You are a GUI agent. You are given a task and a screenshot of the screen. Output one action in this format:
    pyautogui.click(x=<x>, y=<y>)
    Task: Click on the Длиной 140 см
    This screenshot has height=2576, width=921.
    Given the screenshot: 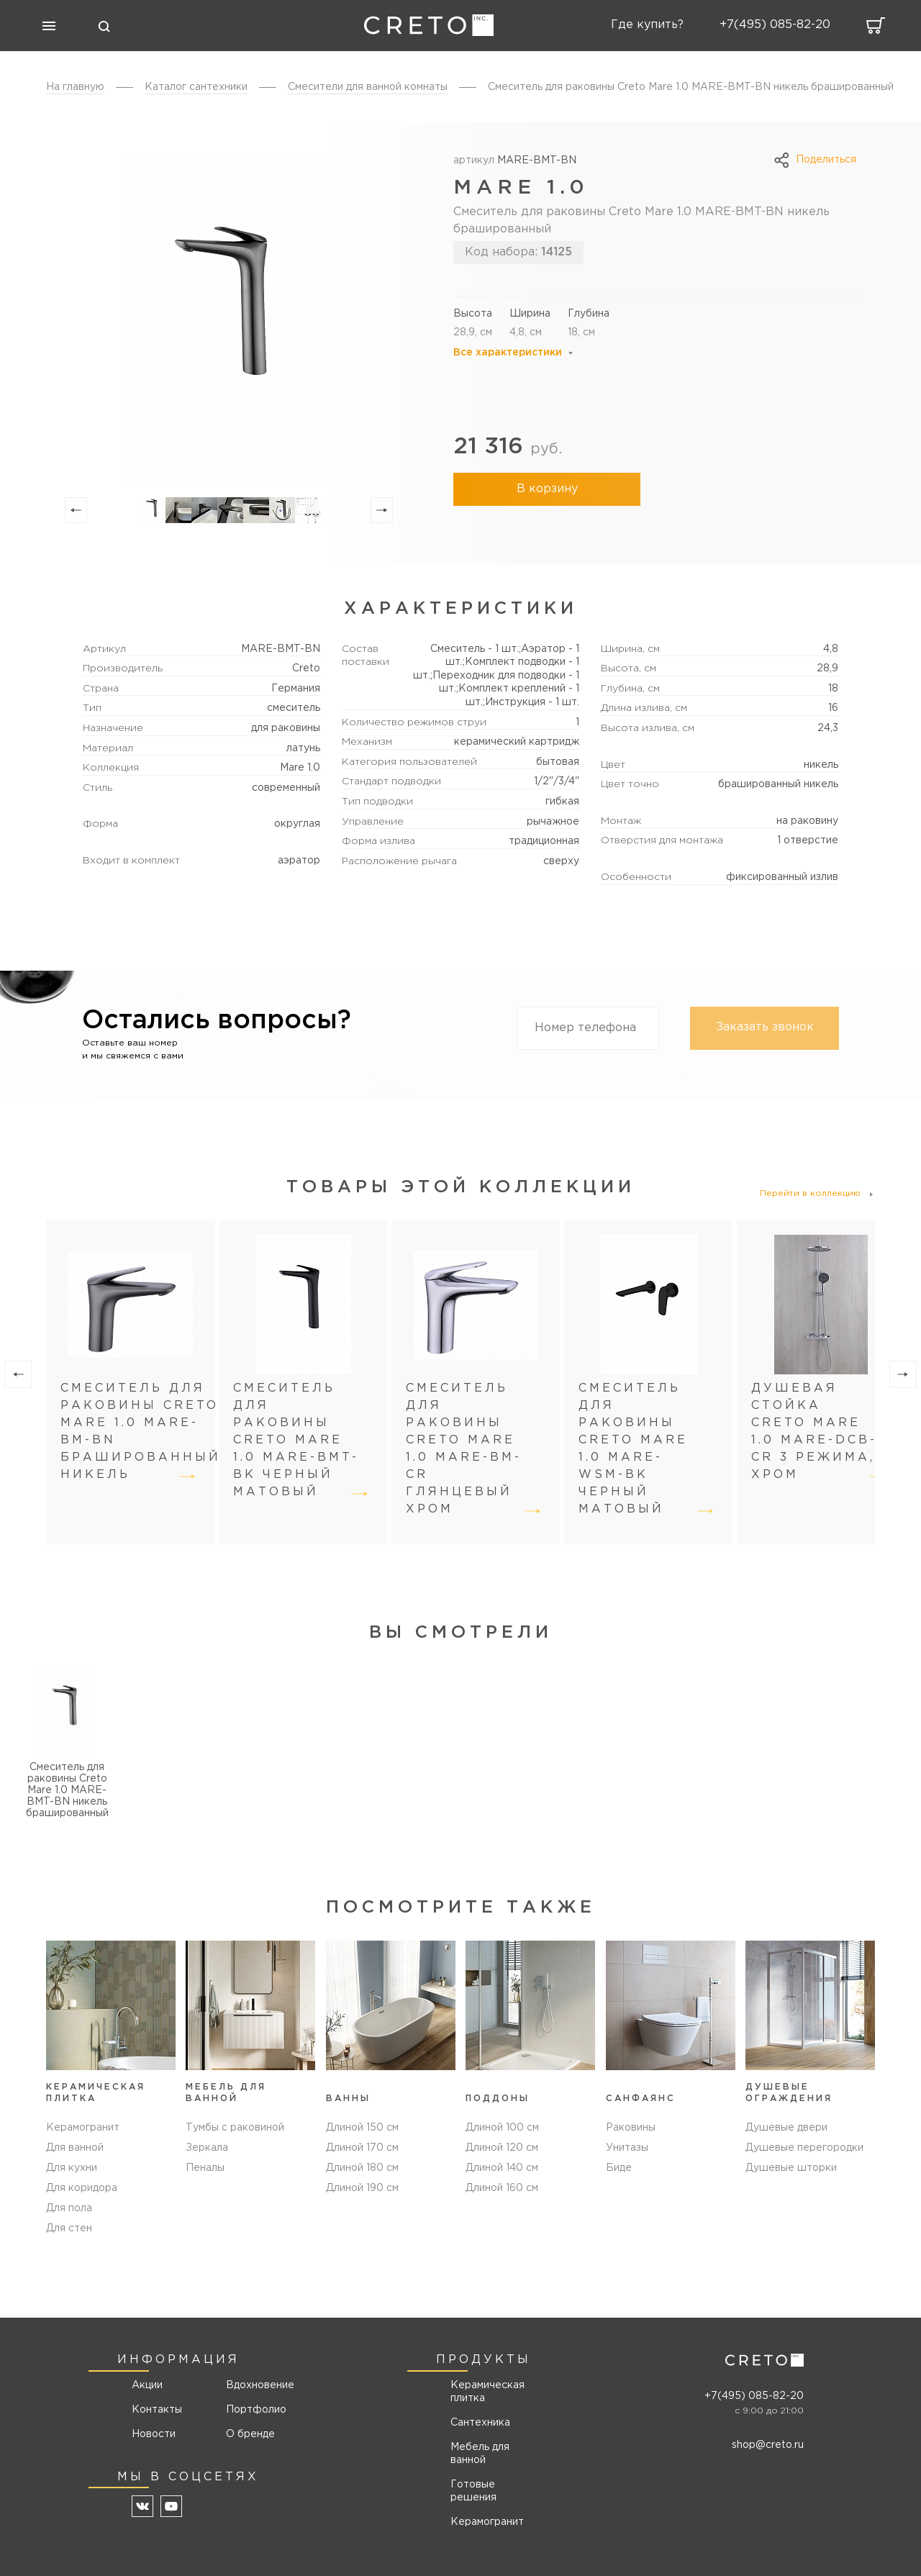 What is the action you would take?
    pyautogui.click(x=502, y=2168)
    